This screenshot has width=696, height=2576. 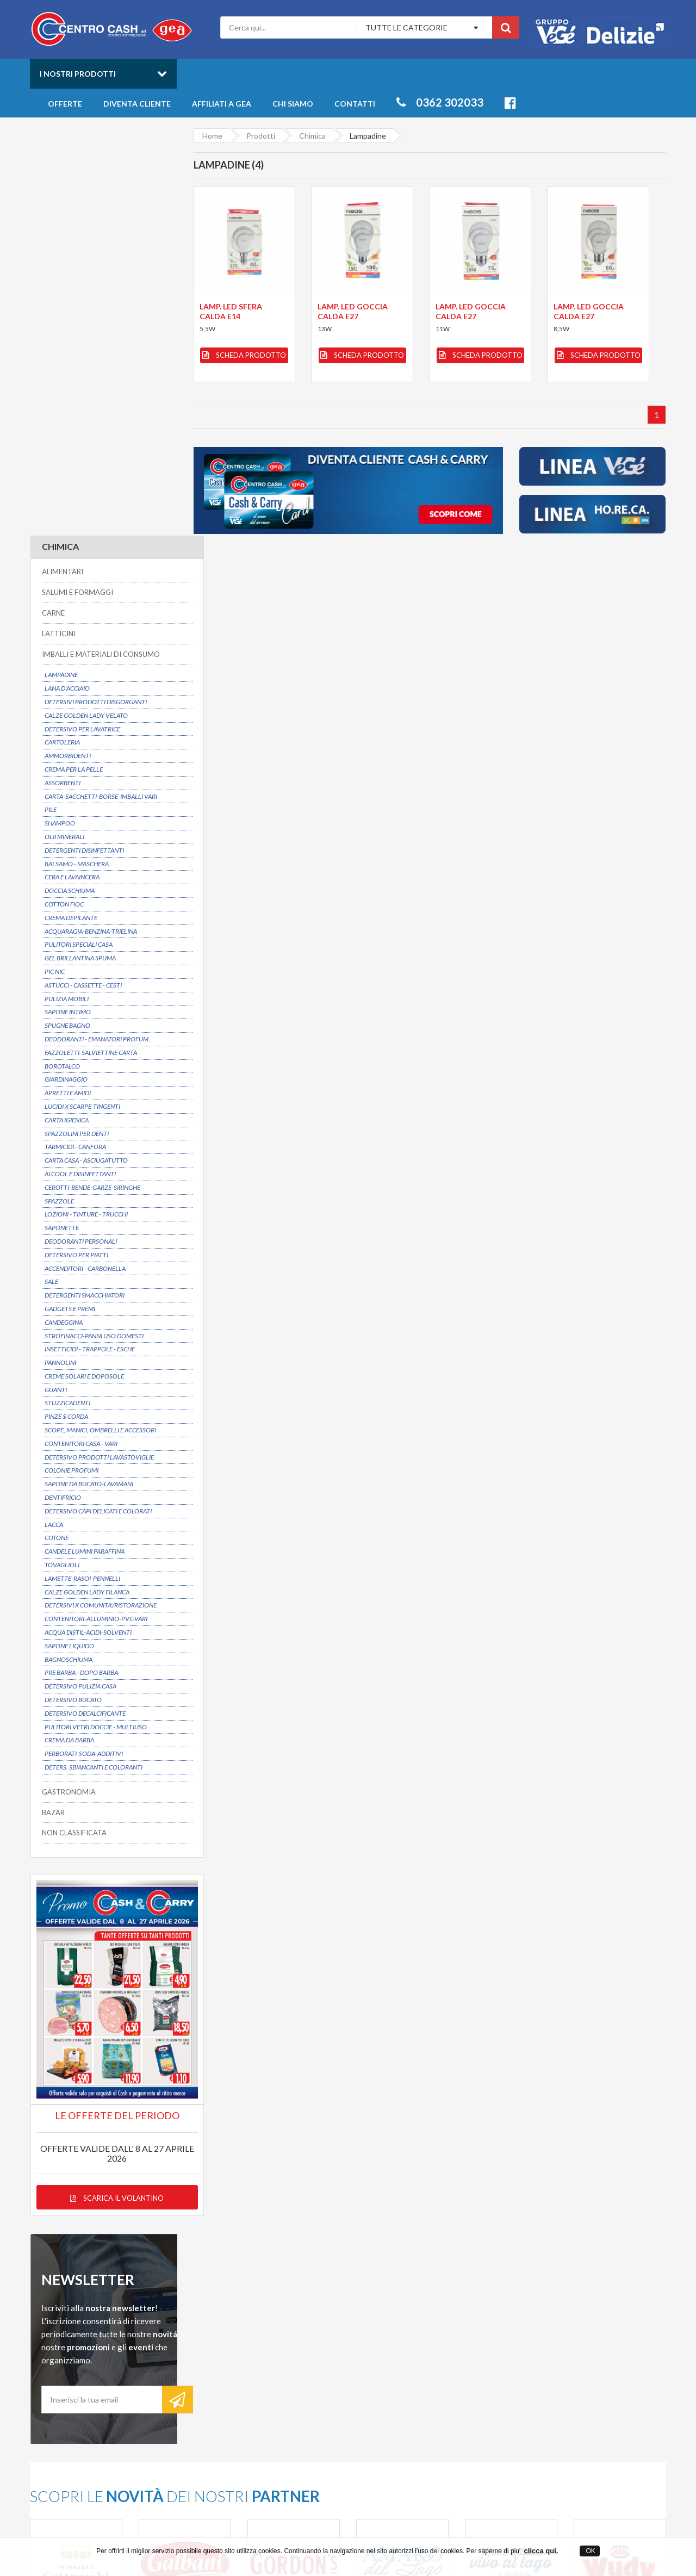 I want to click on ALIMENTARI, so click(x=62, y=164).